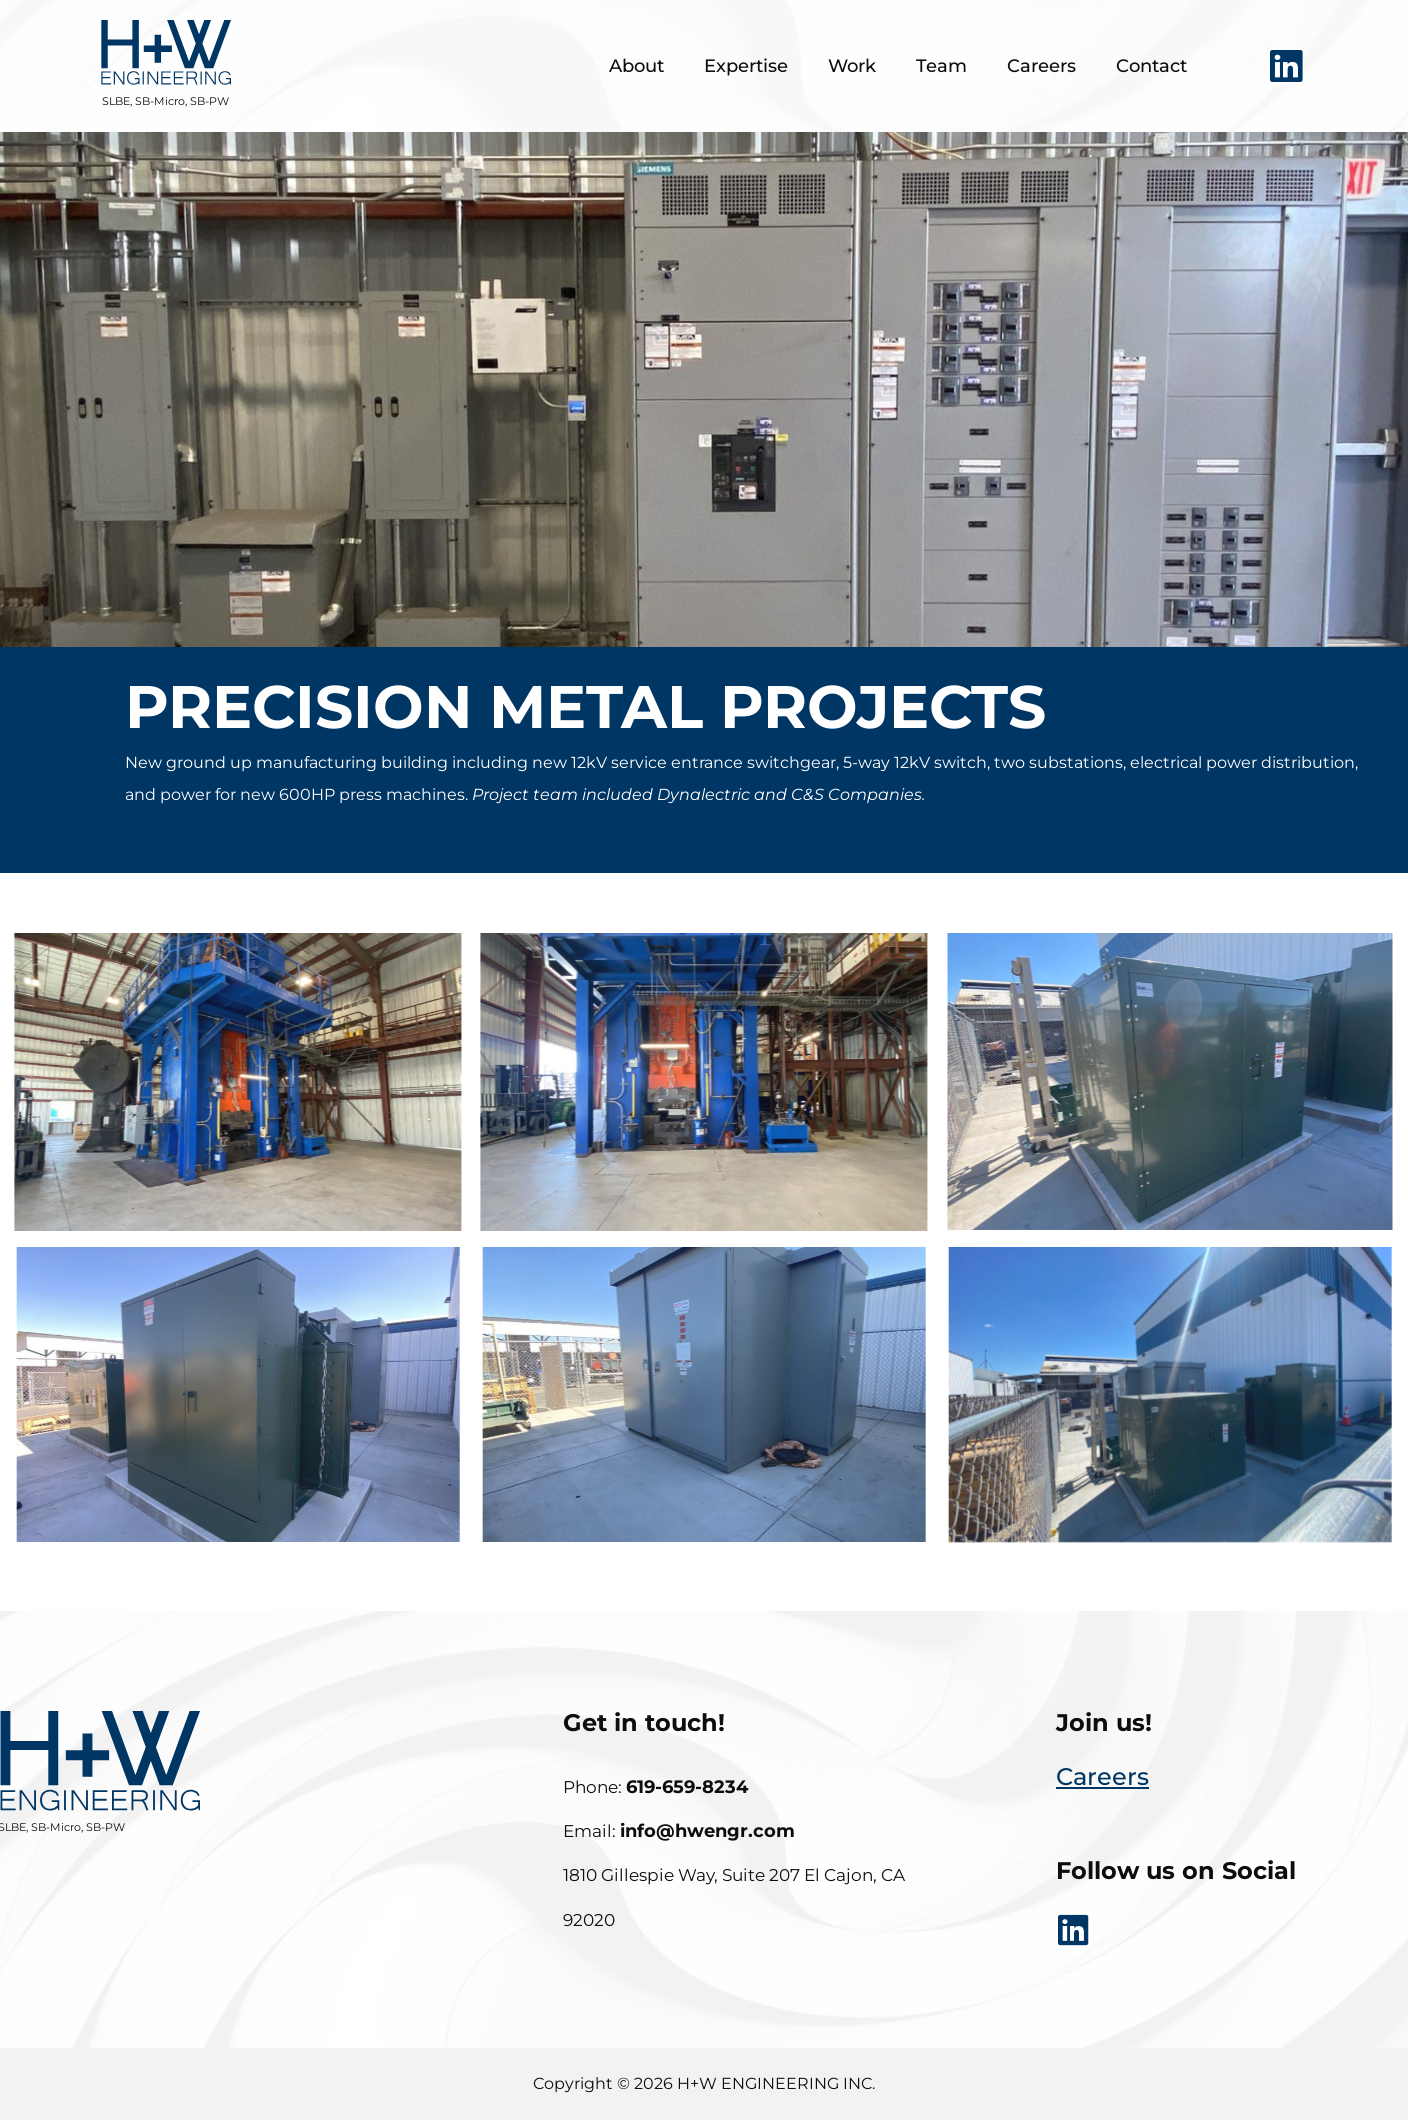  What do you see at coordinates (1102, 1776) in the screenshot?
I see `careers` at bounding box center [1102, 1776].